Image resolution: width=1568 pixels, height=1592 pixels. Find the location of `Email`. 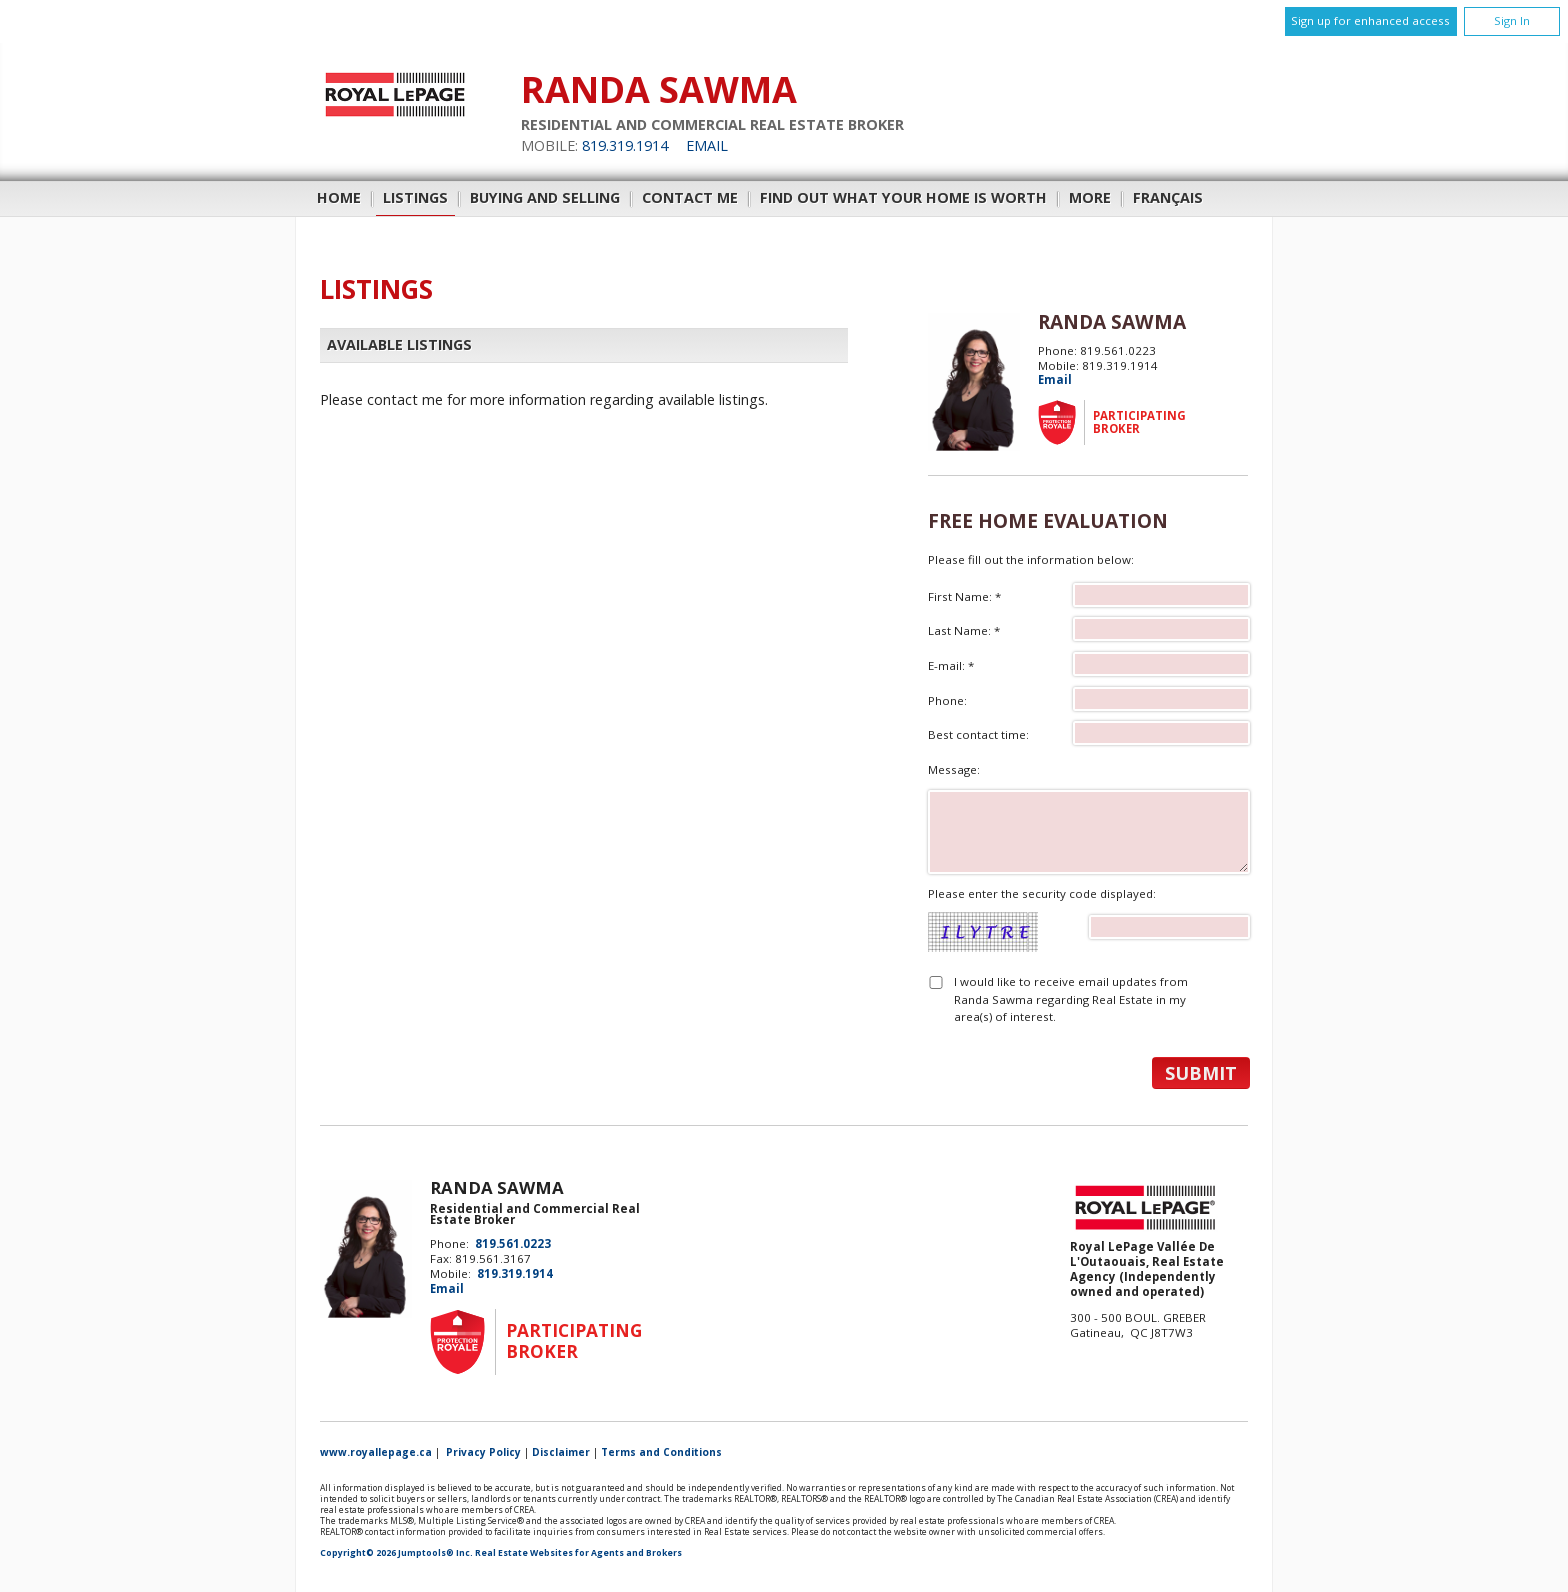

Email is located at coordinates (707, 145).